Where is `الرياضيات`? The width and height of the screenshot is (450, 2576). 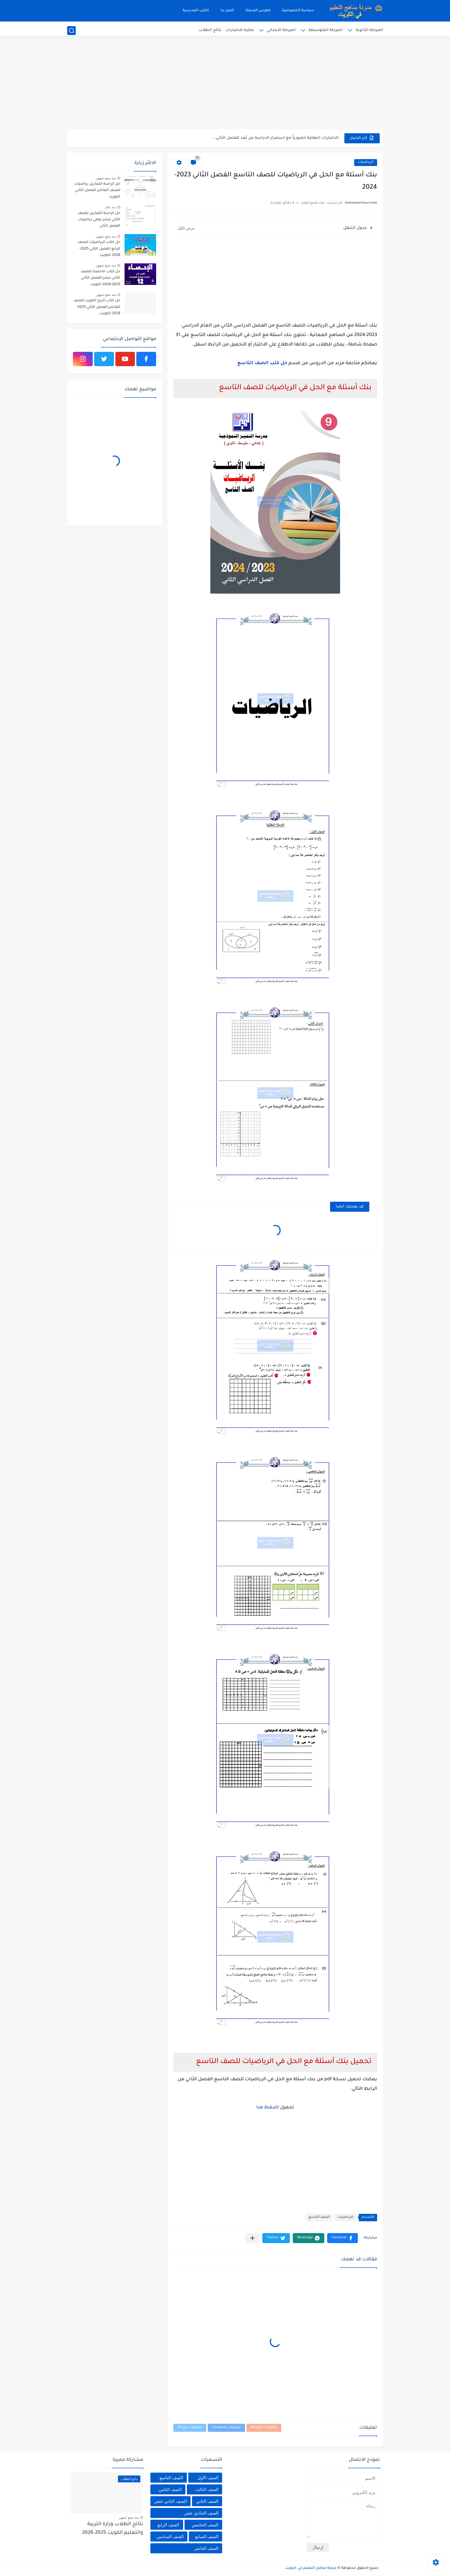
الرياضيات is located at coordinates (365, 162).